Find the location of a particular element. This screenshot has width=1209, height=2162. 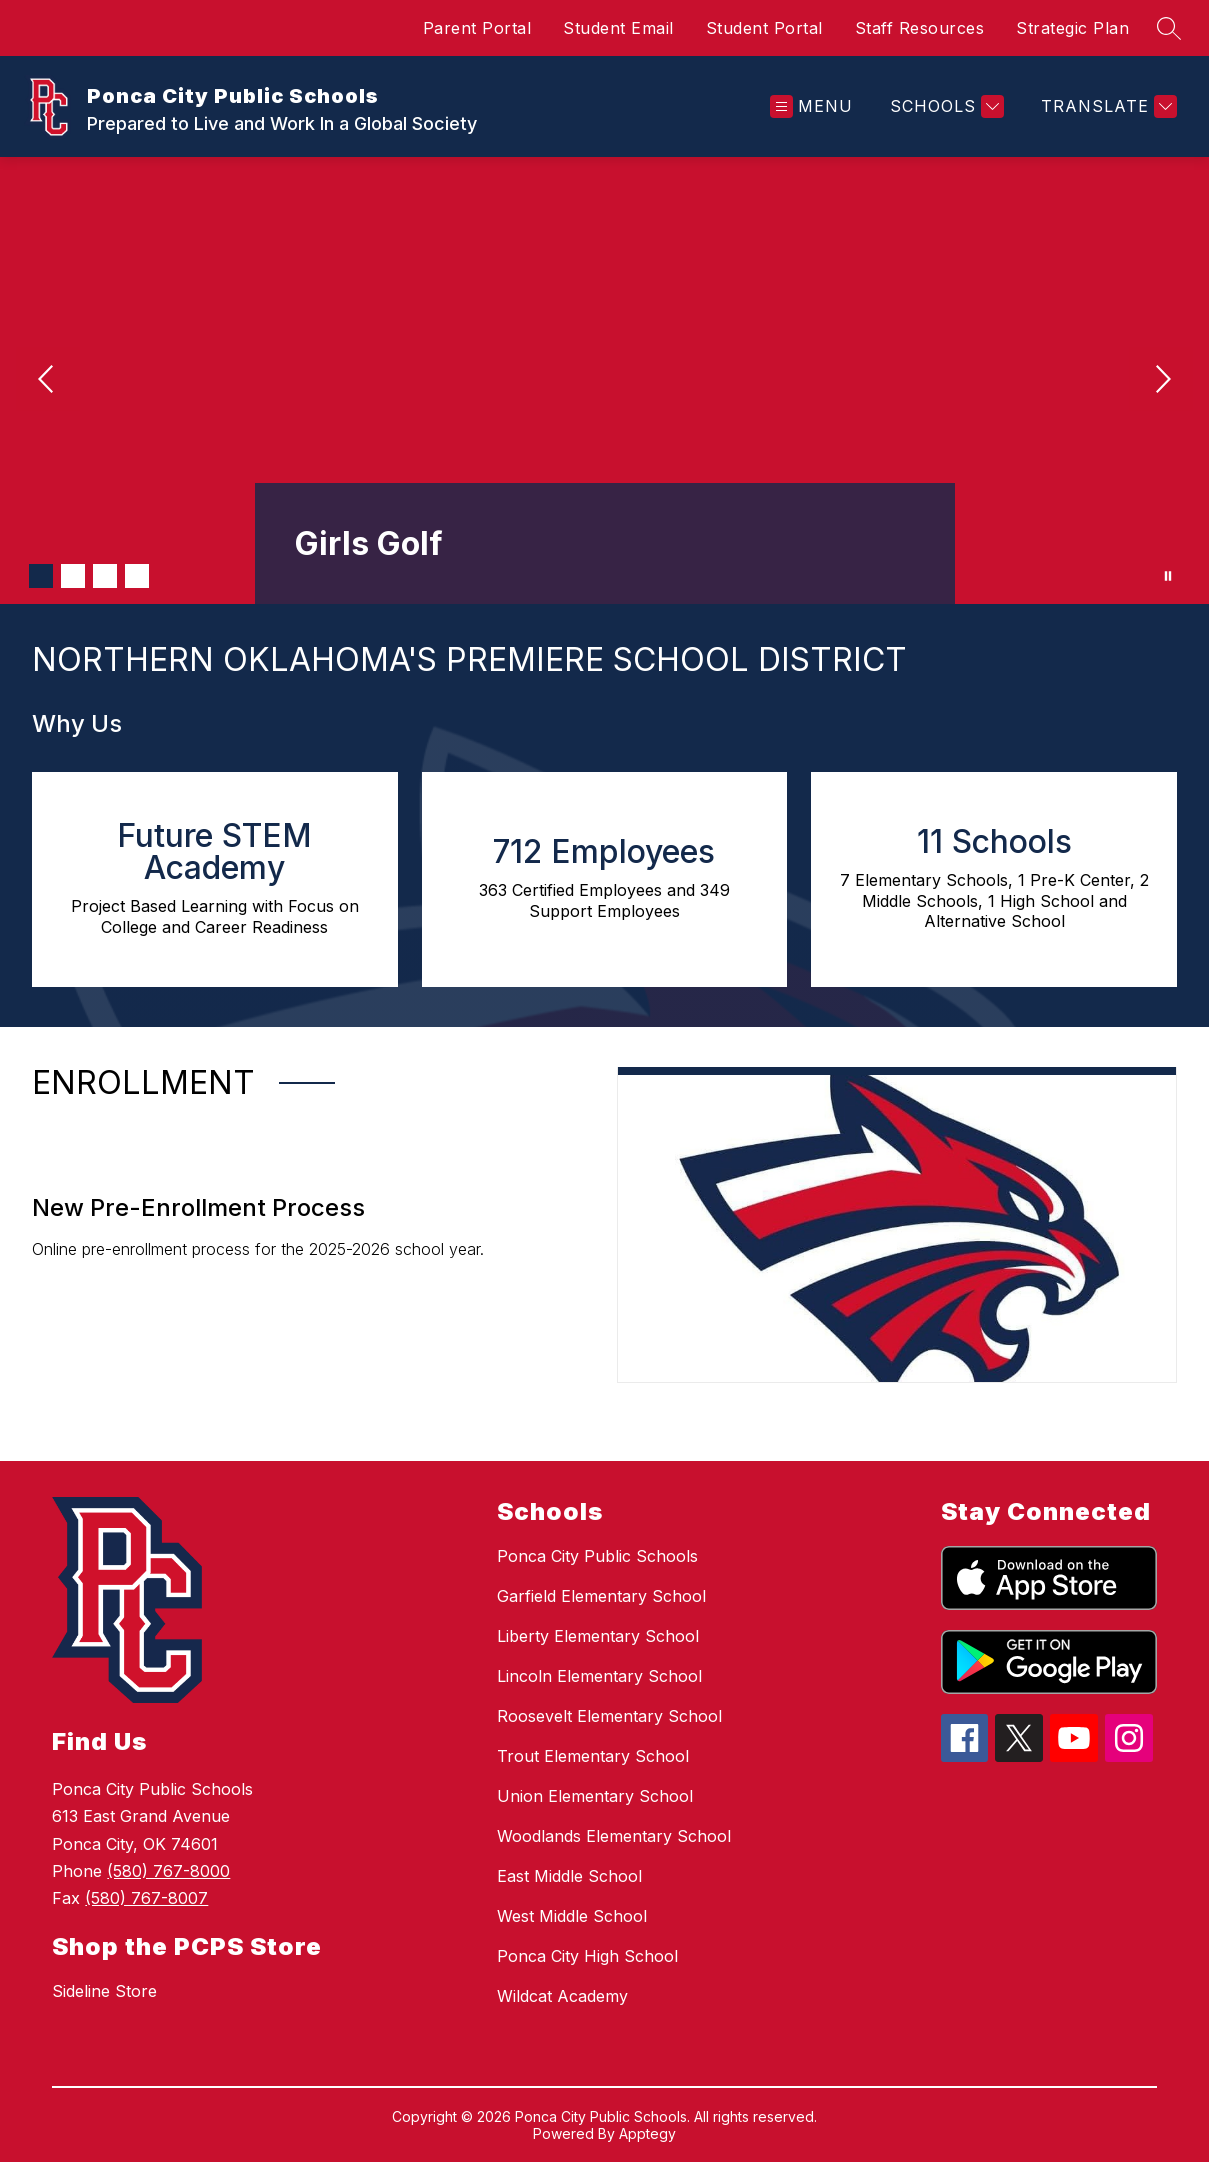

[Open menu] is located at coordinates (811, 106).